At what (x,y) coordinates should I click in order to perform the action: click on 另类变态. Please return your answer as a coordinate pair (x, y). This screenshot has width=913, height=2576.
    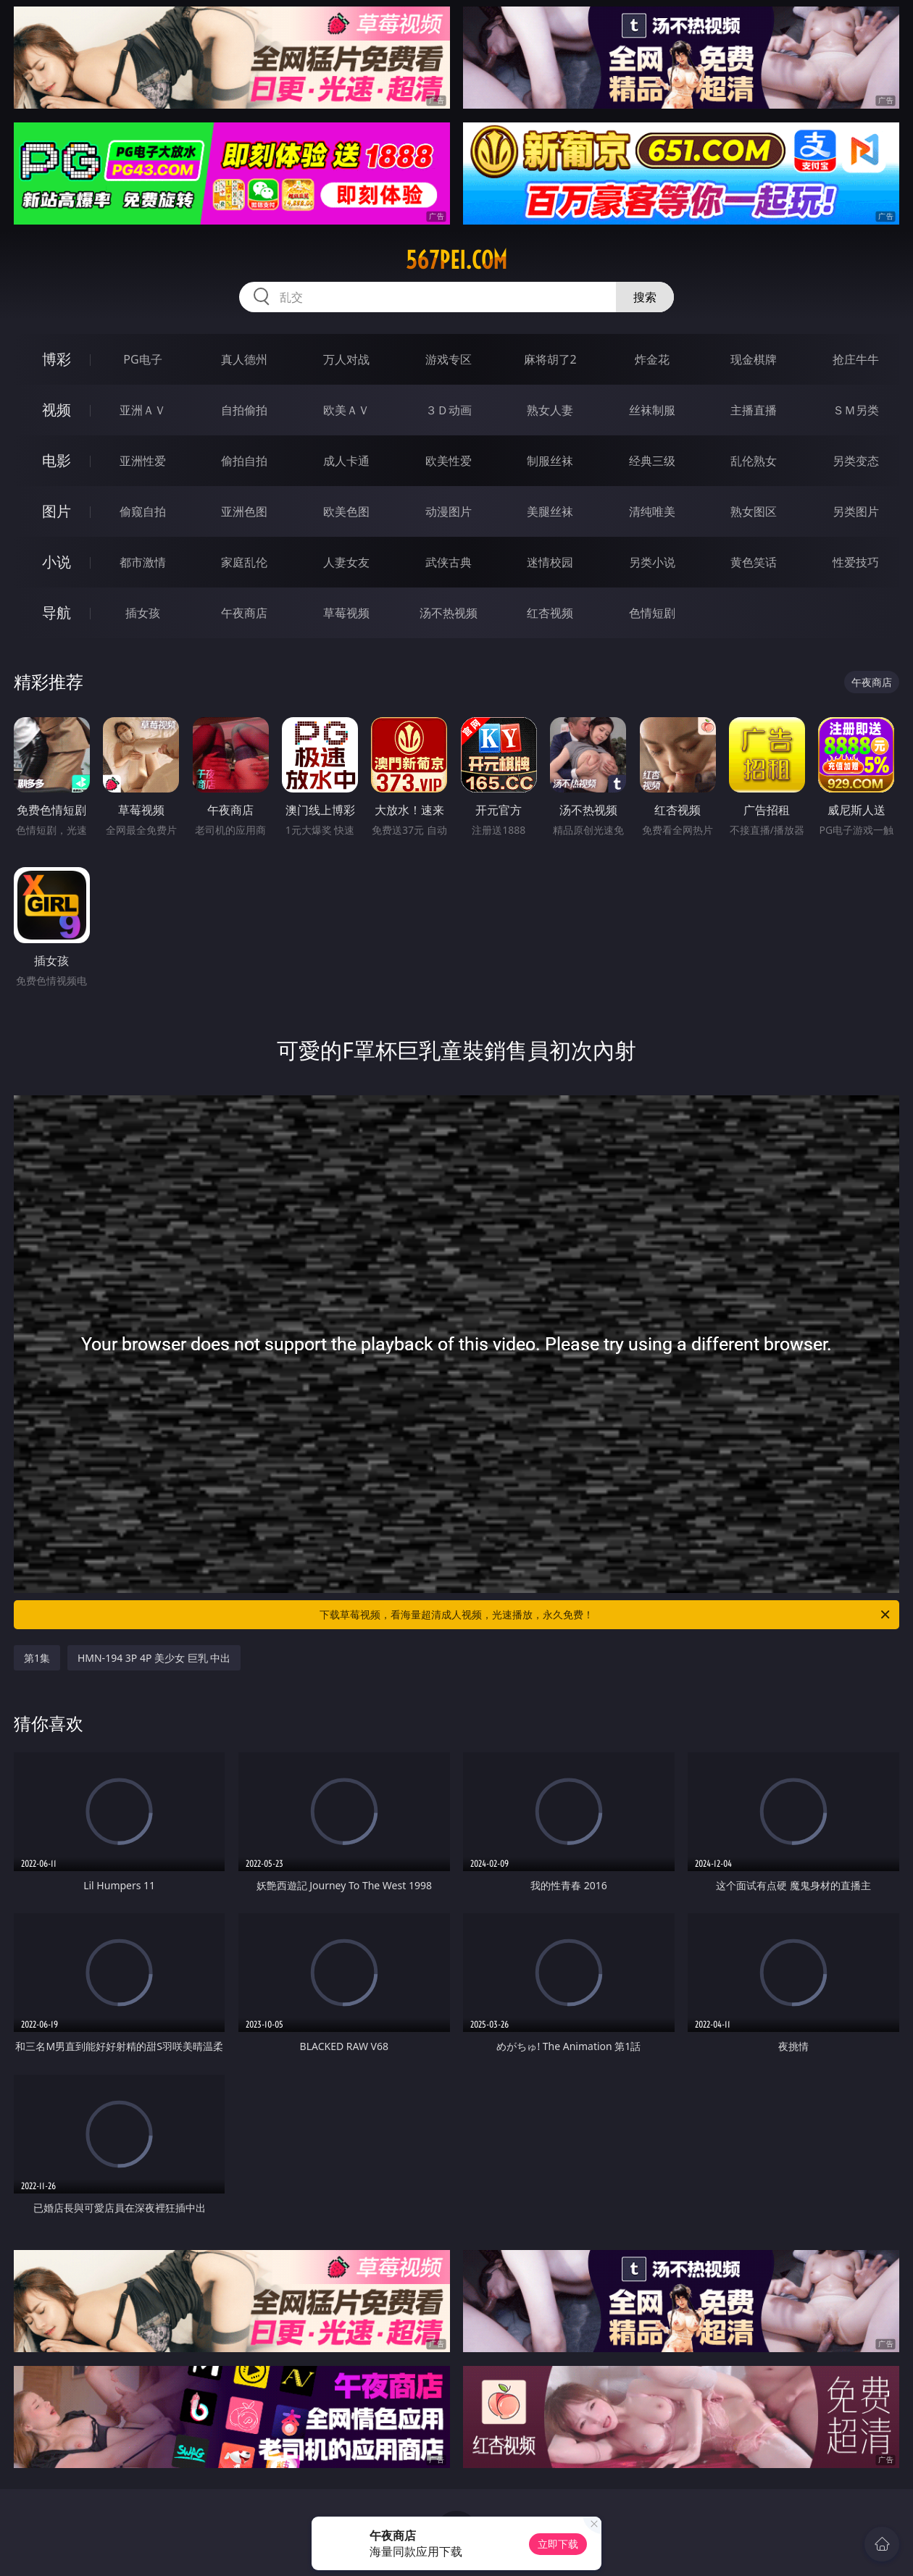
    Looking at the image, I should click on (856, 461).